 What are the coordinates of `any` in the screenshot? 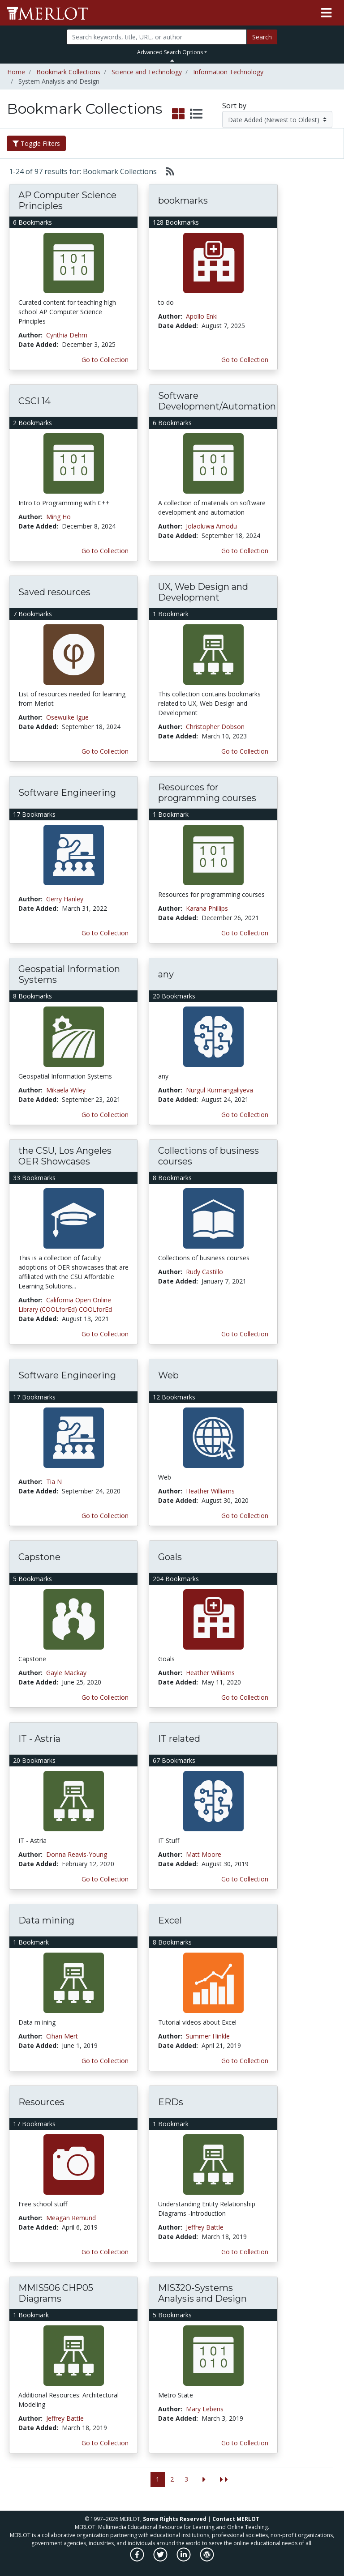 It's located at (166, 974).